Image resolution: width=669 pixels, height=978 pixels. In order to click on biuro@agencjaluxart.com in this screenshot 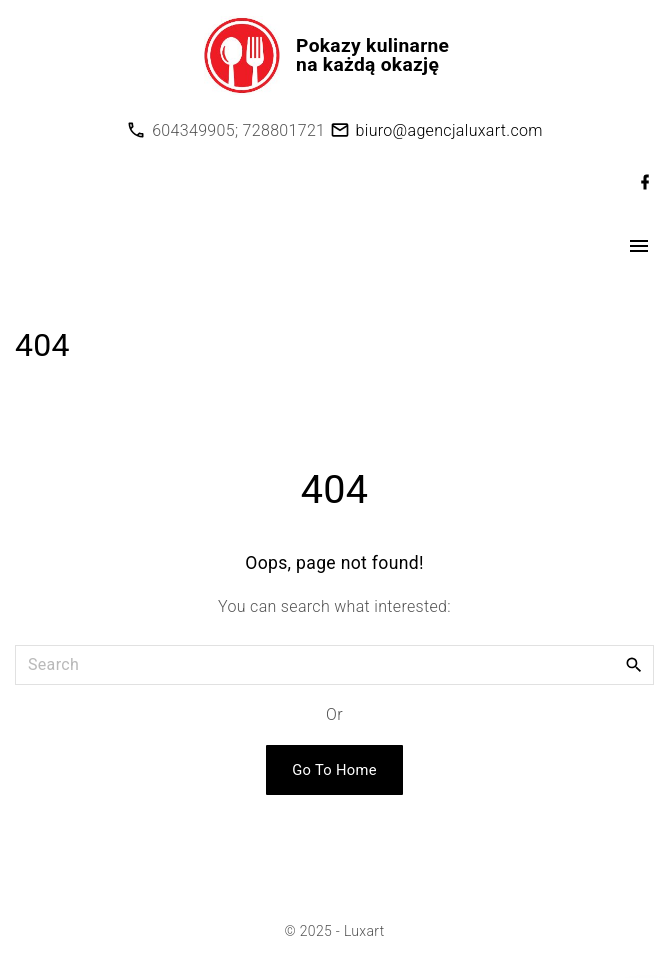, I will do `click(449, 130)`.